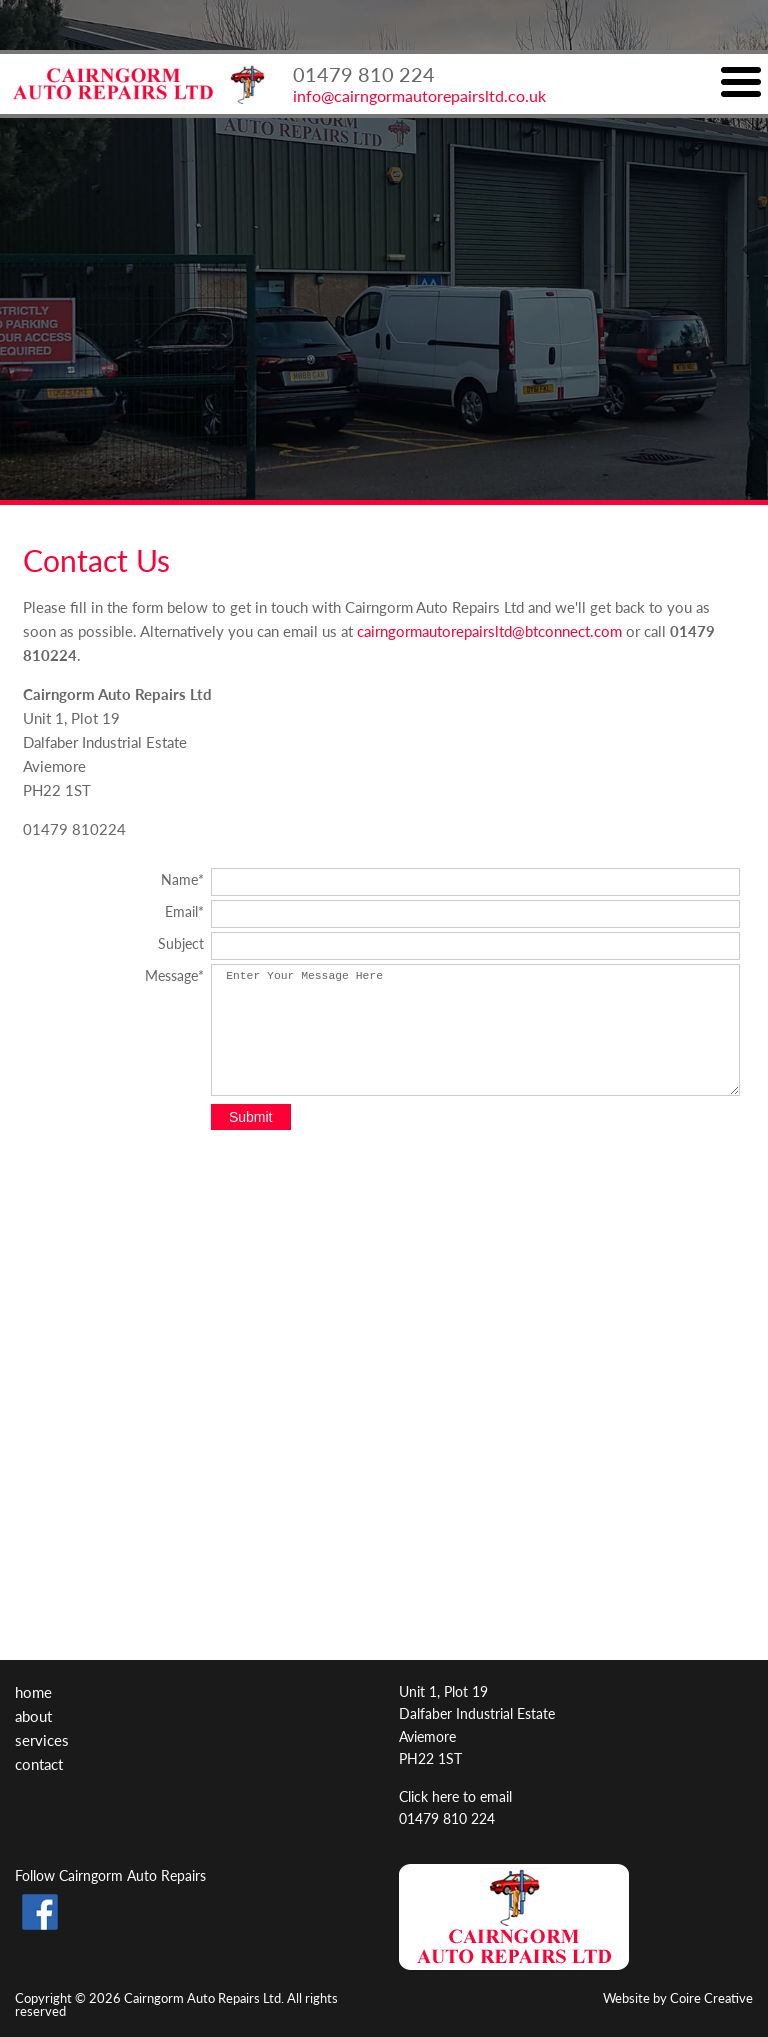 The image size is (768, 2037). I want to click on cairngormautorepairsltd@btconnect.com, so click(489, 630).